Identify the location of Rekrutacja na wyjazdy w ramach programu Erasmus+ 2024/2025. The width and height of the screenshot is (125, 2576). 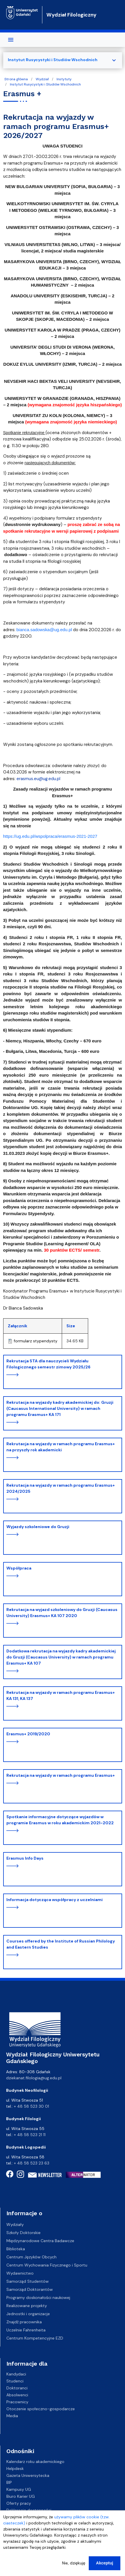
(60, 1488).